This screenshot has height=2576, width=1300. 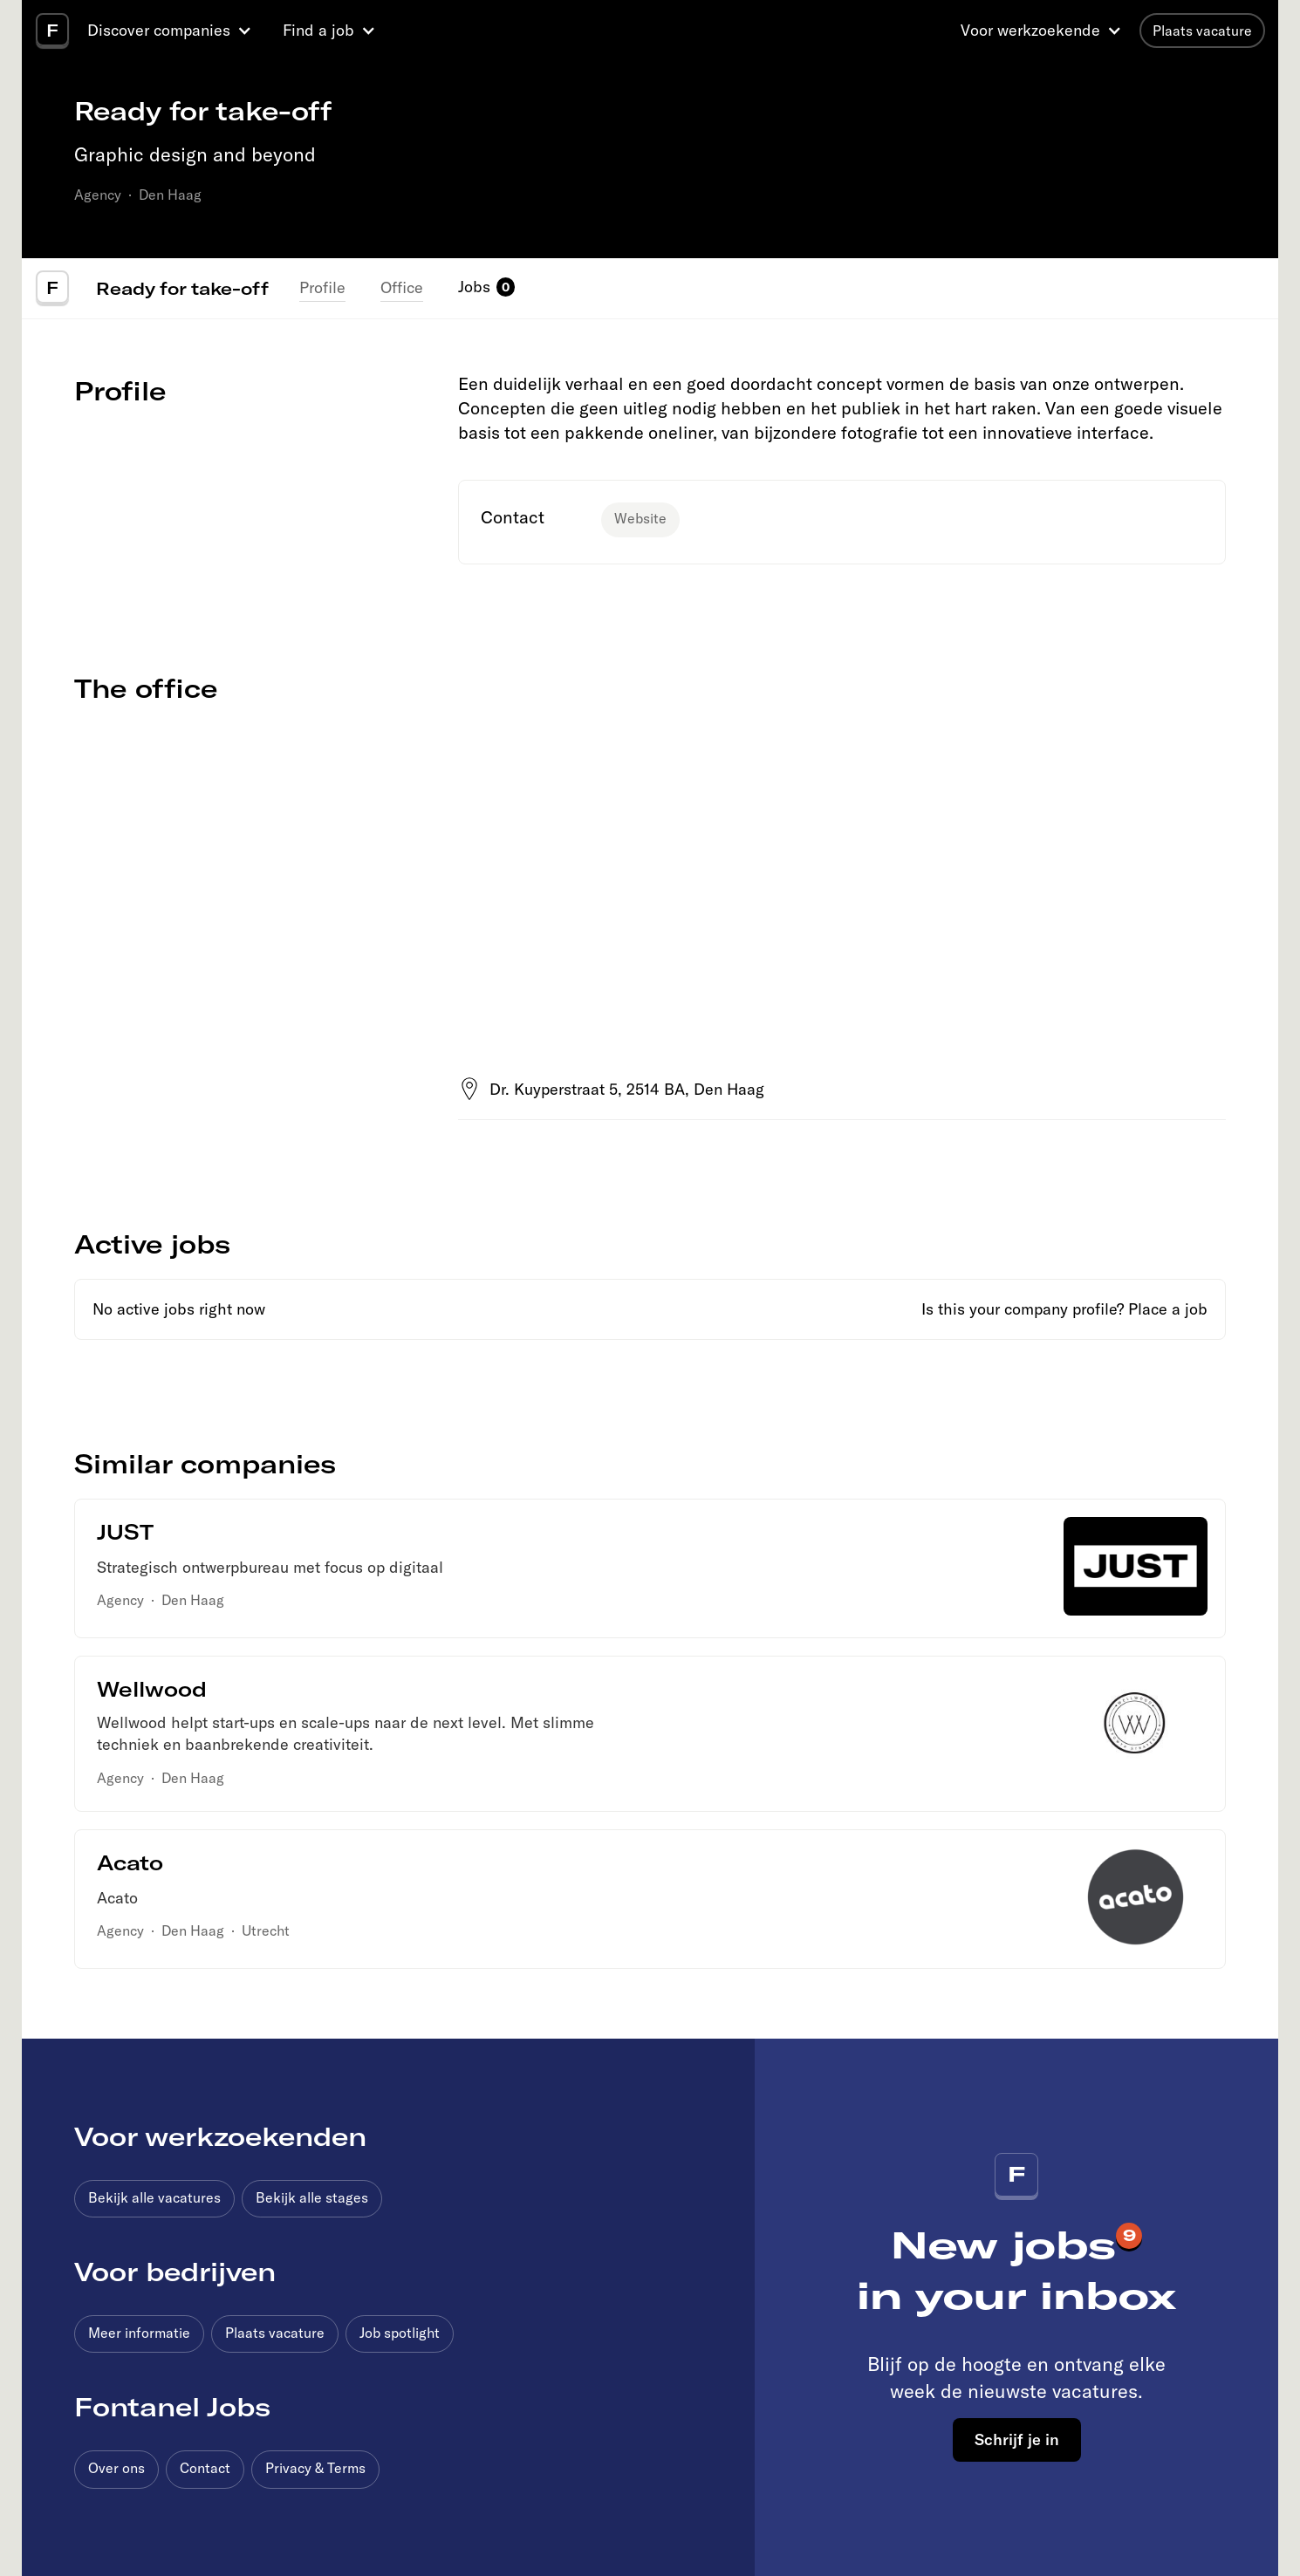 What do you see at coordinates (318, 30) in the screenshot?
I see `Find a job` at bounding box center [318, 30].